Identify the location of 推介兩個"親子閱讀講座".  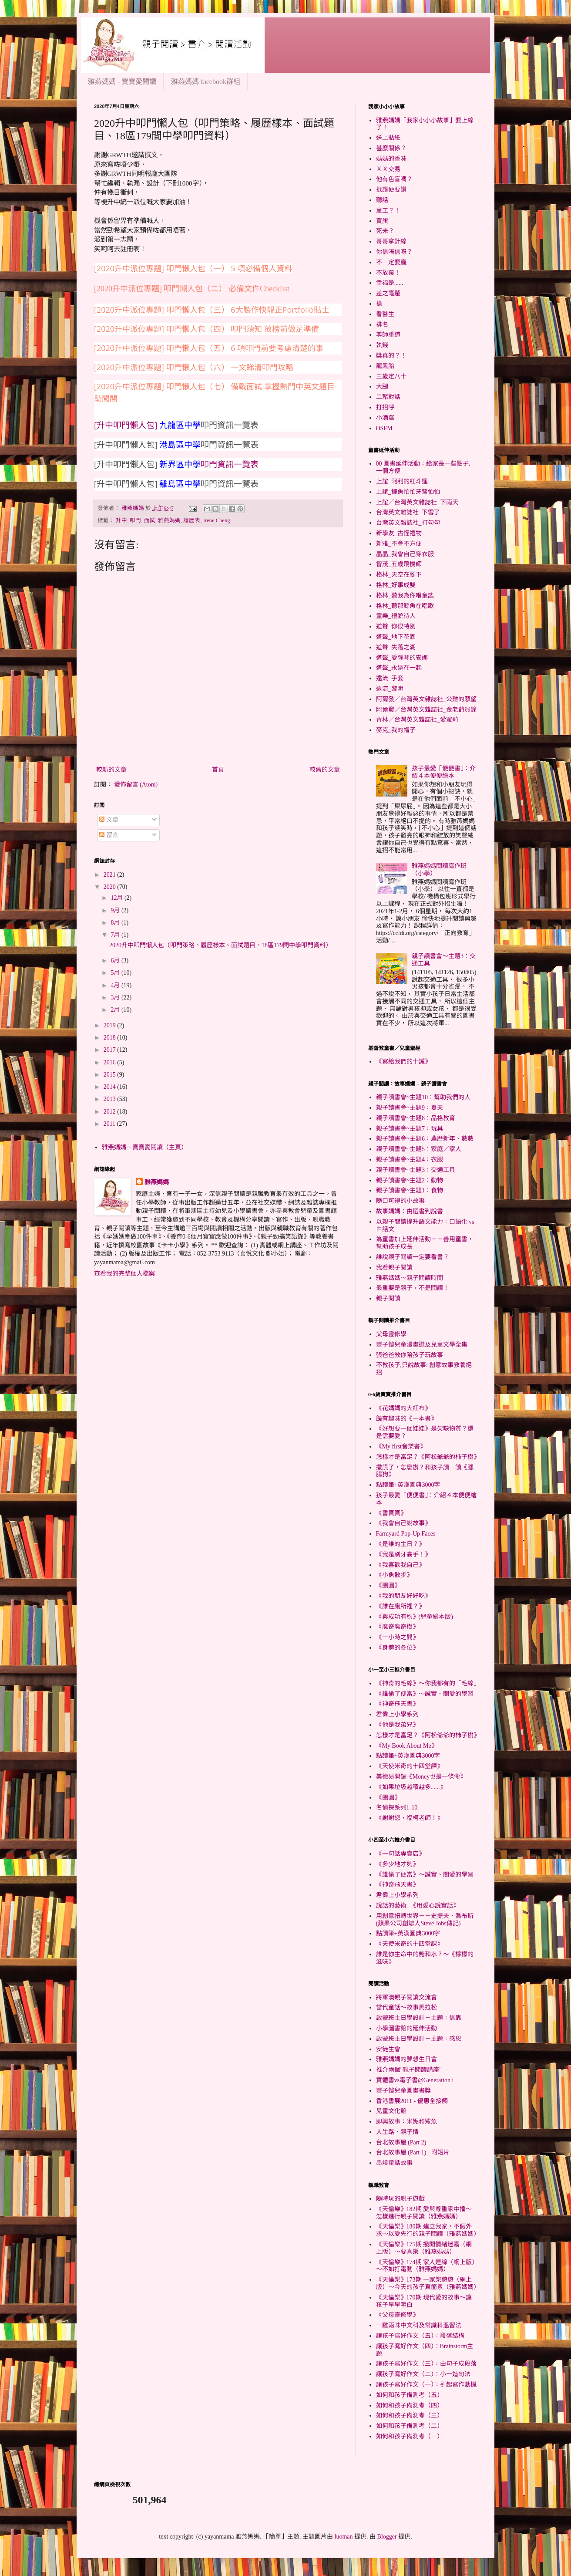
(409, 2069).